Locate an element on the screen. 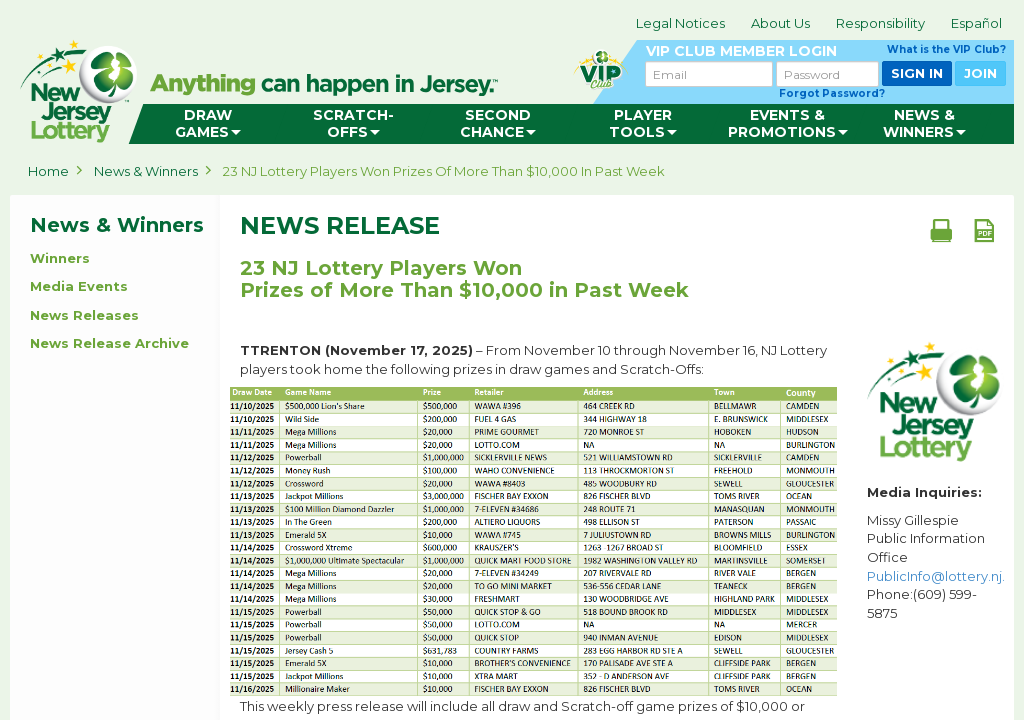  News & Winners is located at coordinates (146, 171).